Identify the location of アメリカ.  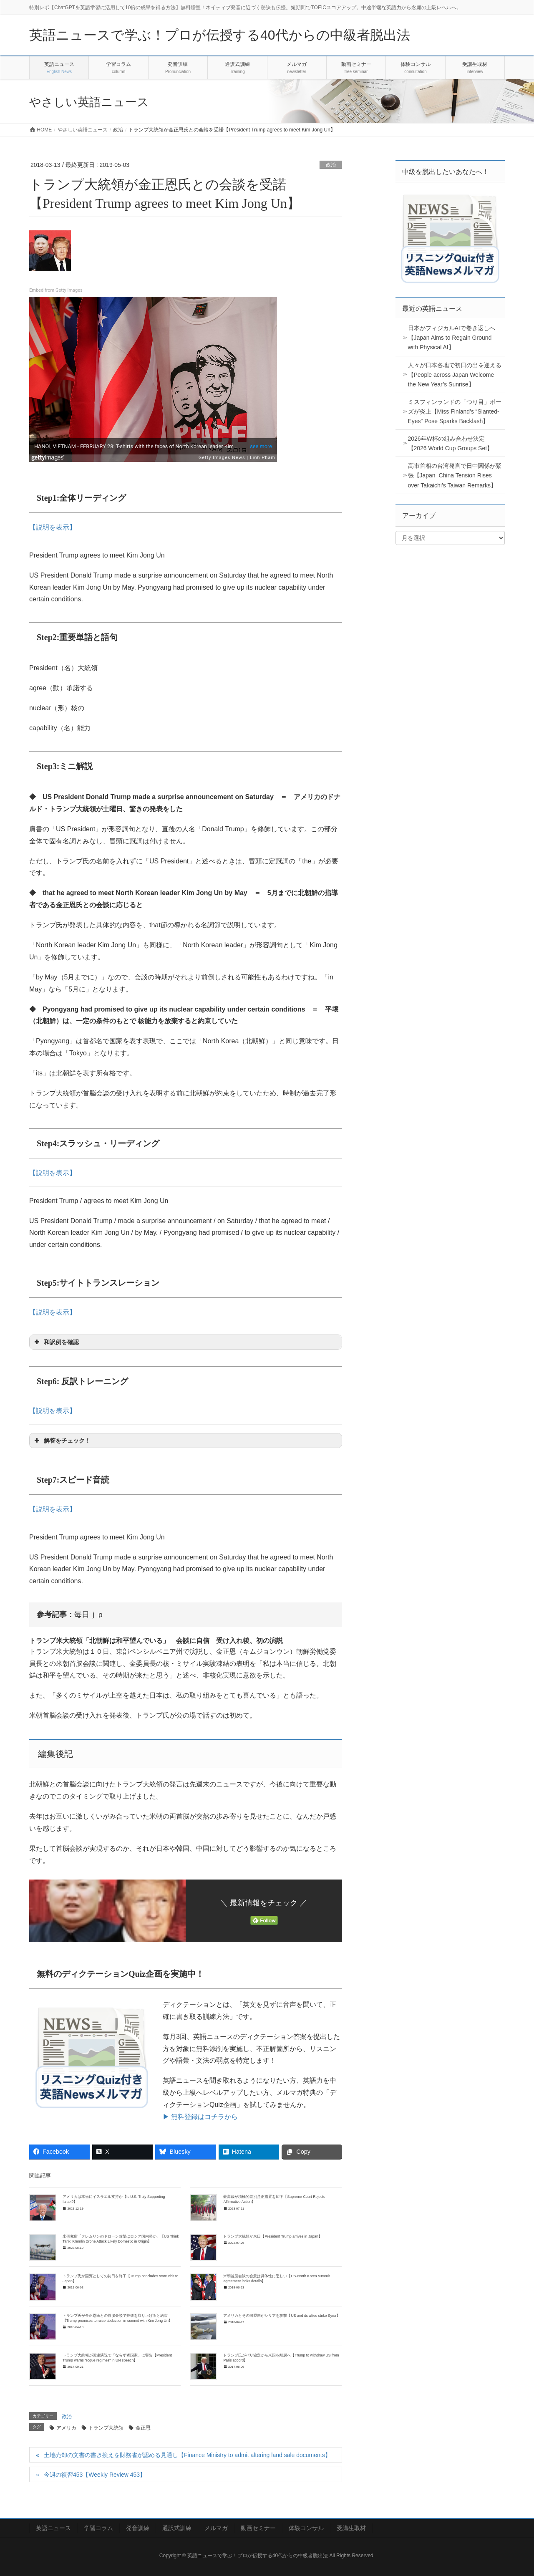
(66, 2428).